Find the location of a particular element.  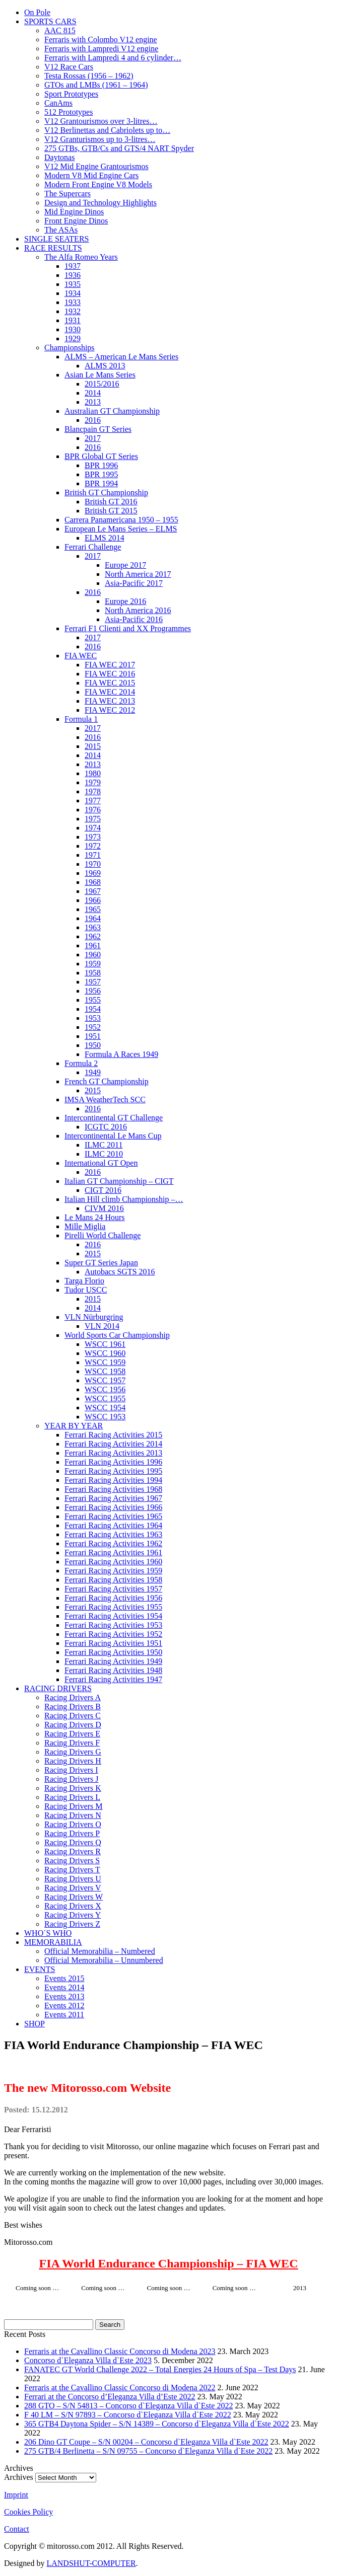

ILMC 2011 is located at coordinates (103, 1145).